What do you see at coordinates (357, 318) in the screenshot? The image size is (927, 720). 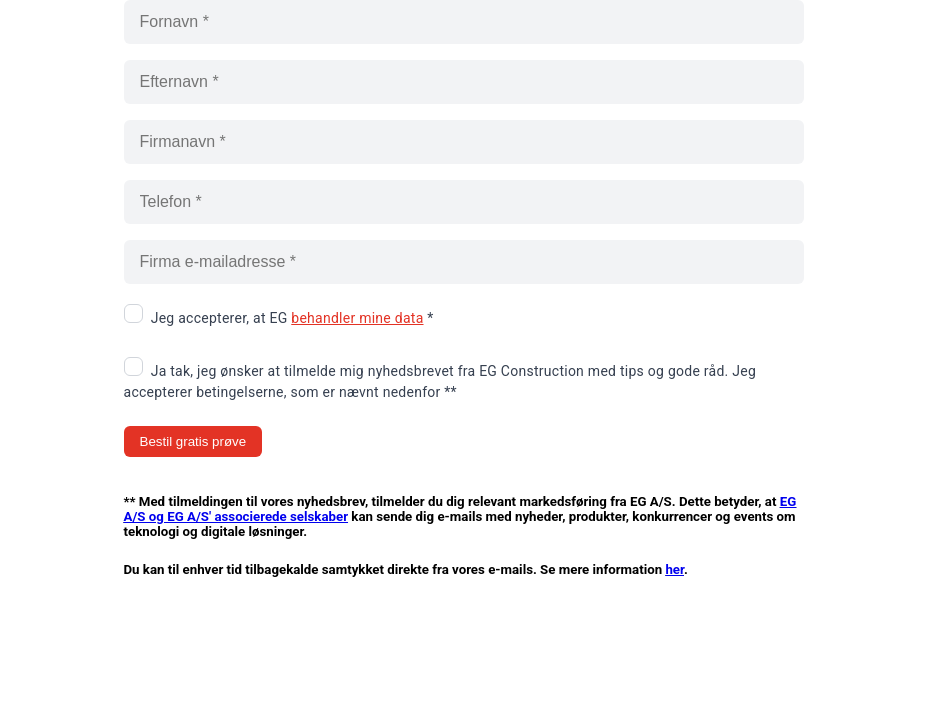 I see `behandler mine data` at bounding box center [357, 318].